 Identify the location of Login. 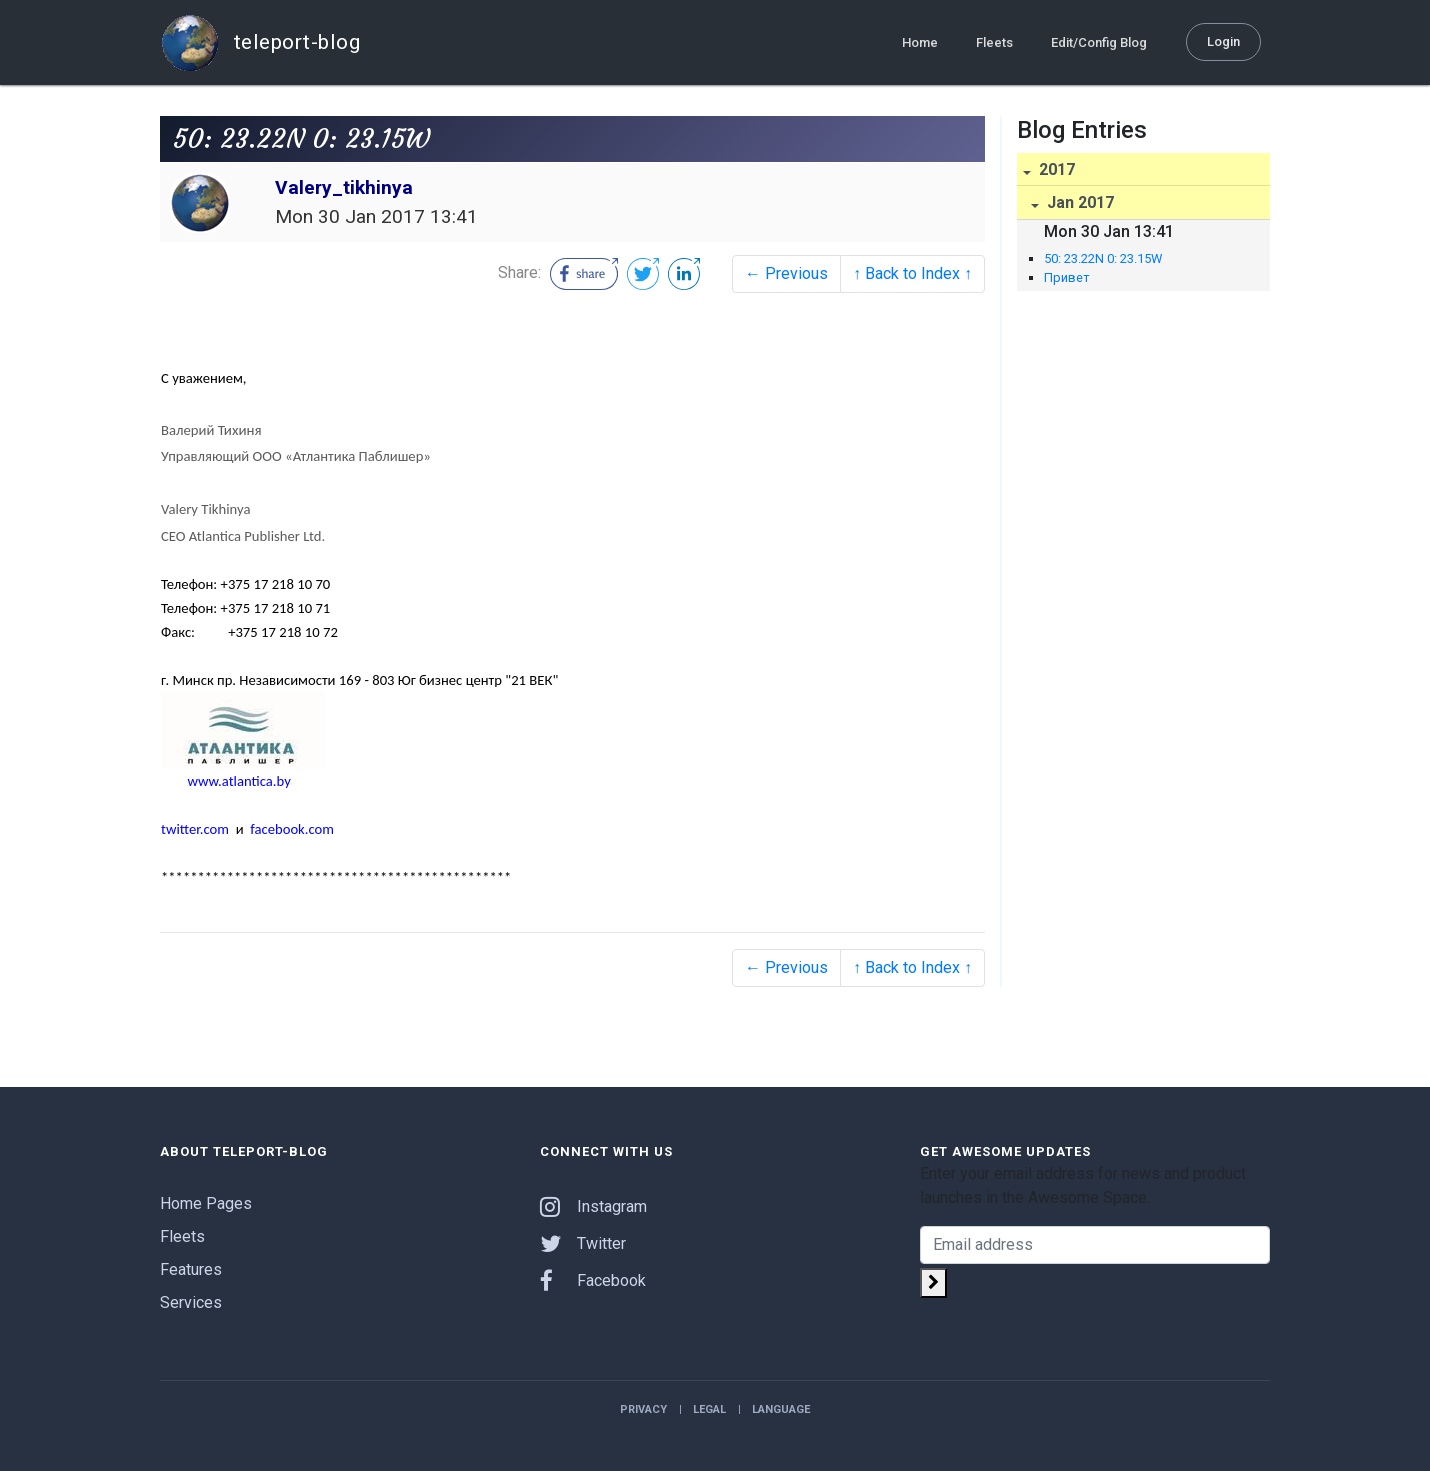
(1223, 40).